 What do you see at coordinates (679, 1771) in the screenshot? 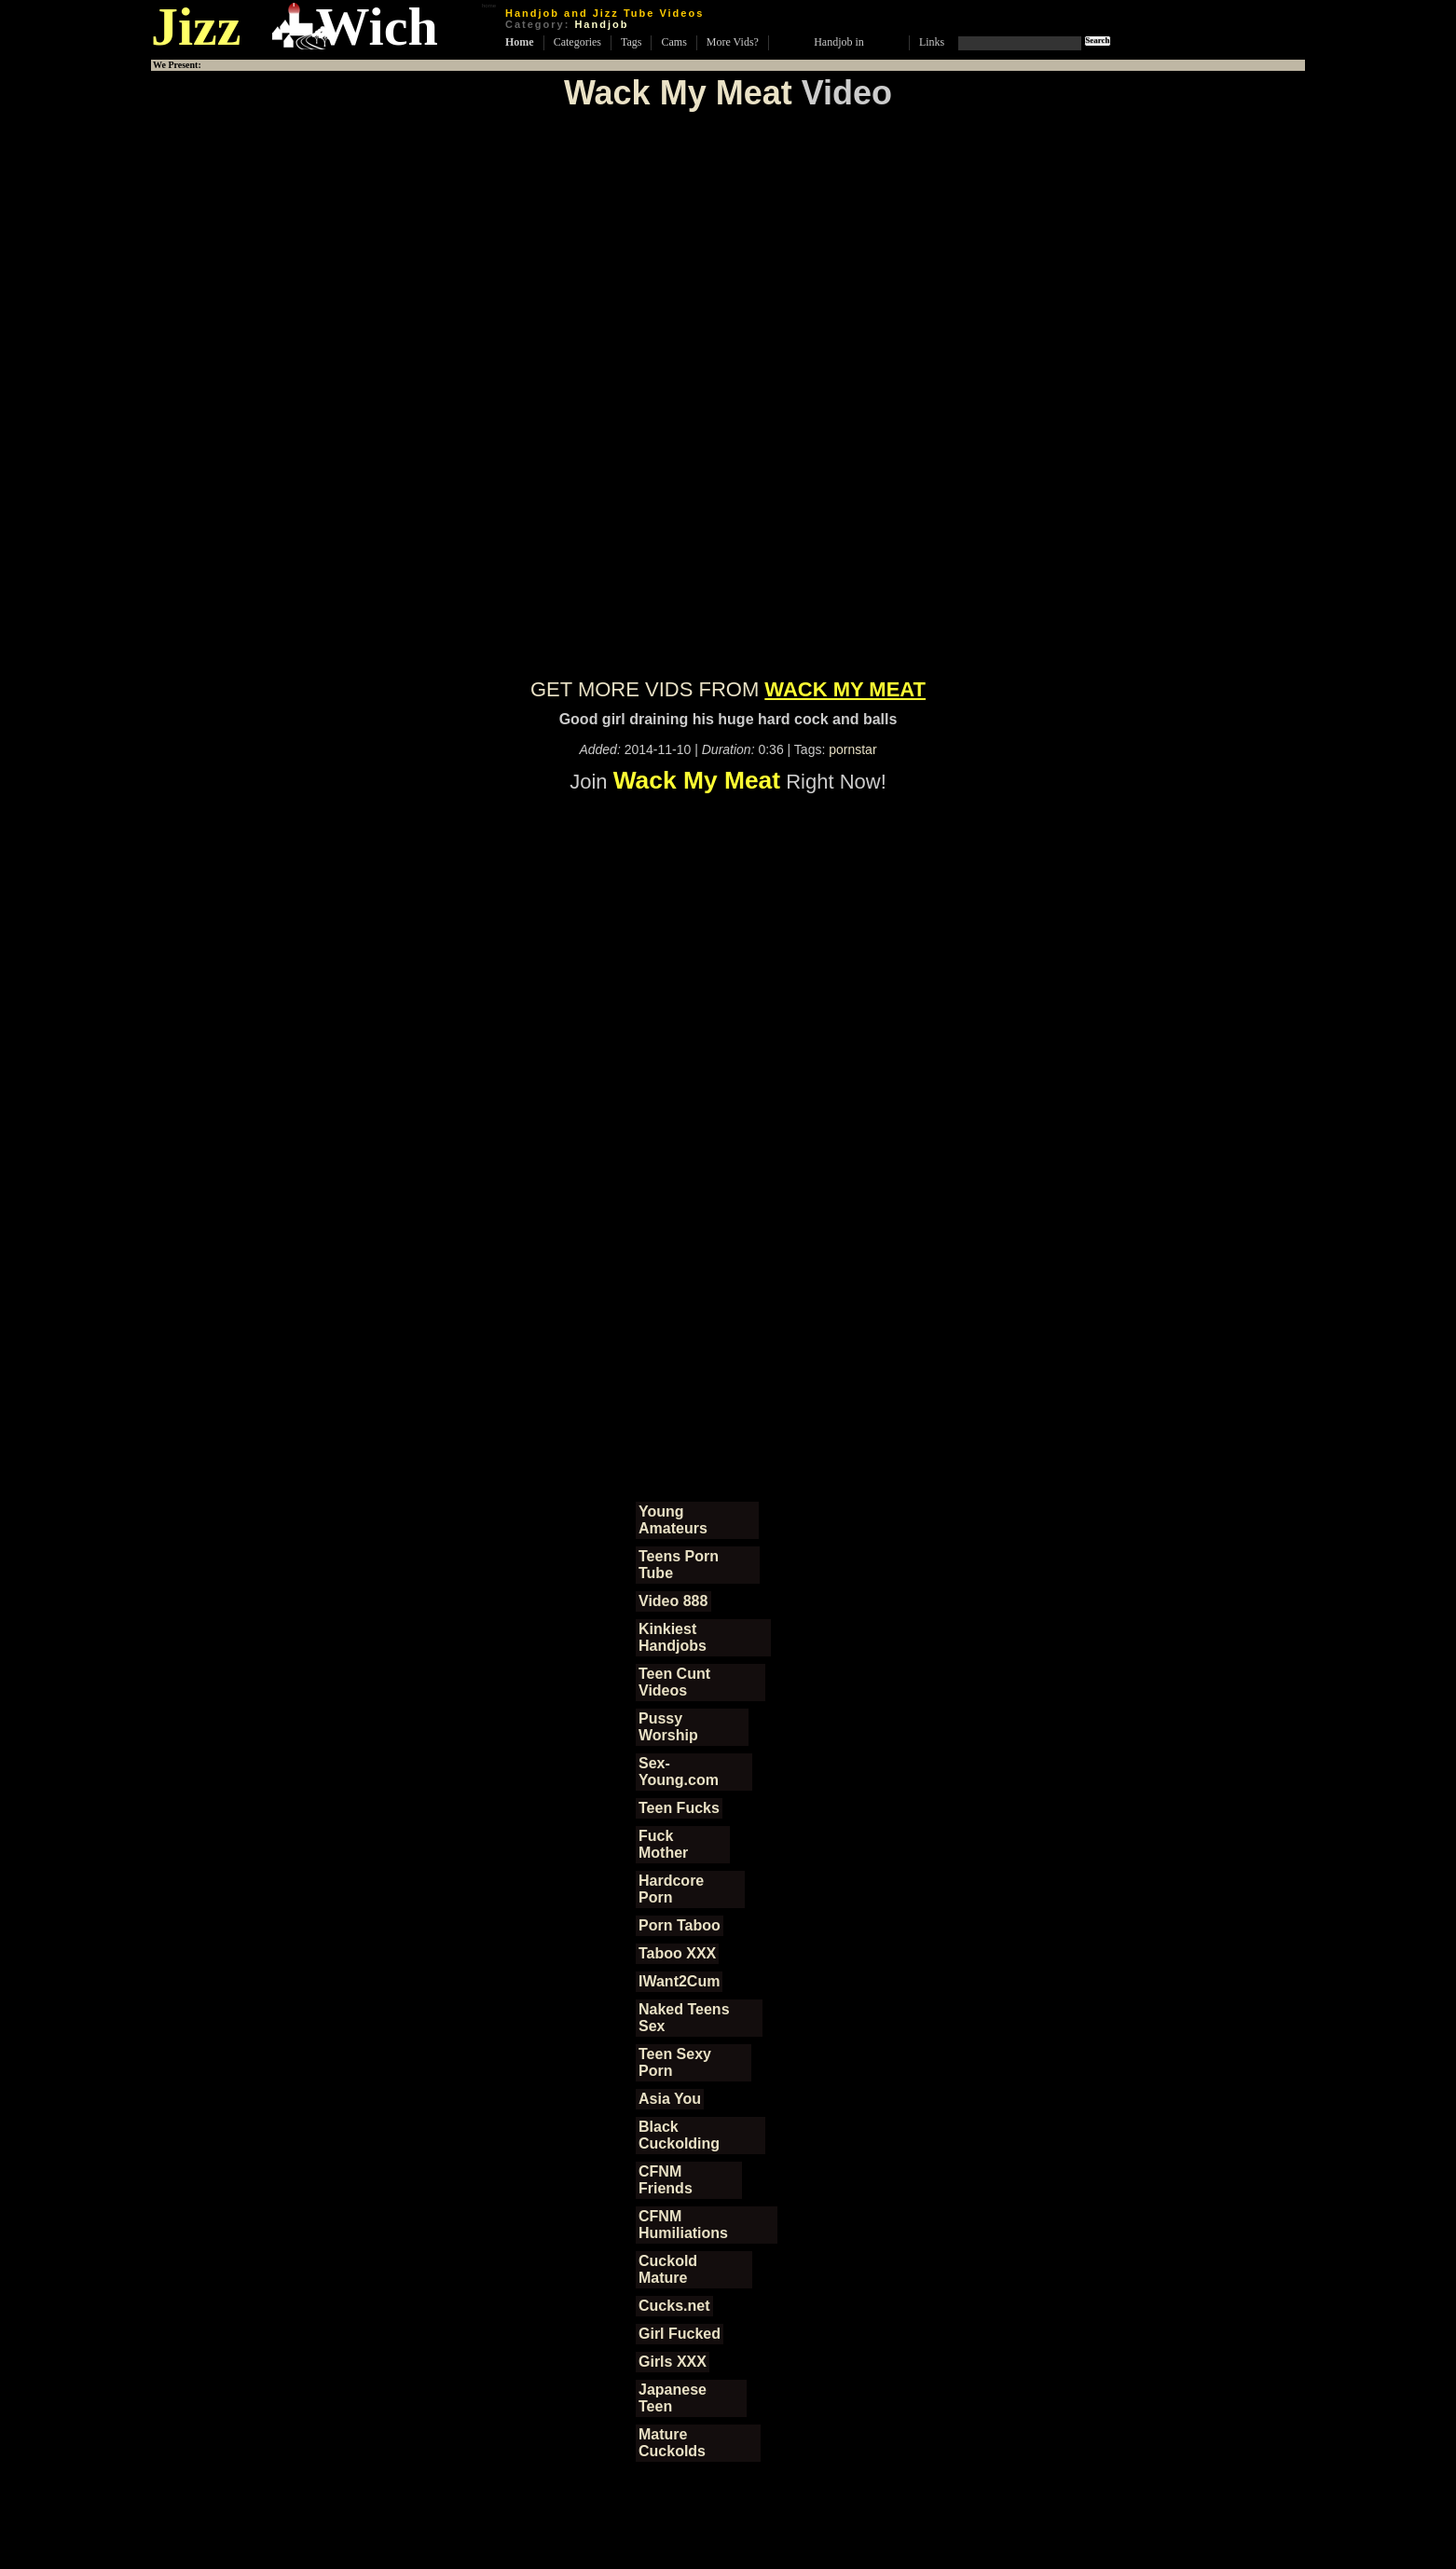
I see `Sex-Young.com` at bounding box center [679, 1771].